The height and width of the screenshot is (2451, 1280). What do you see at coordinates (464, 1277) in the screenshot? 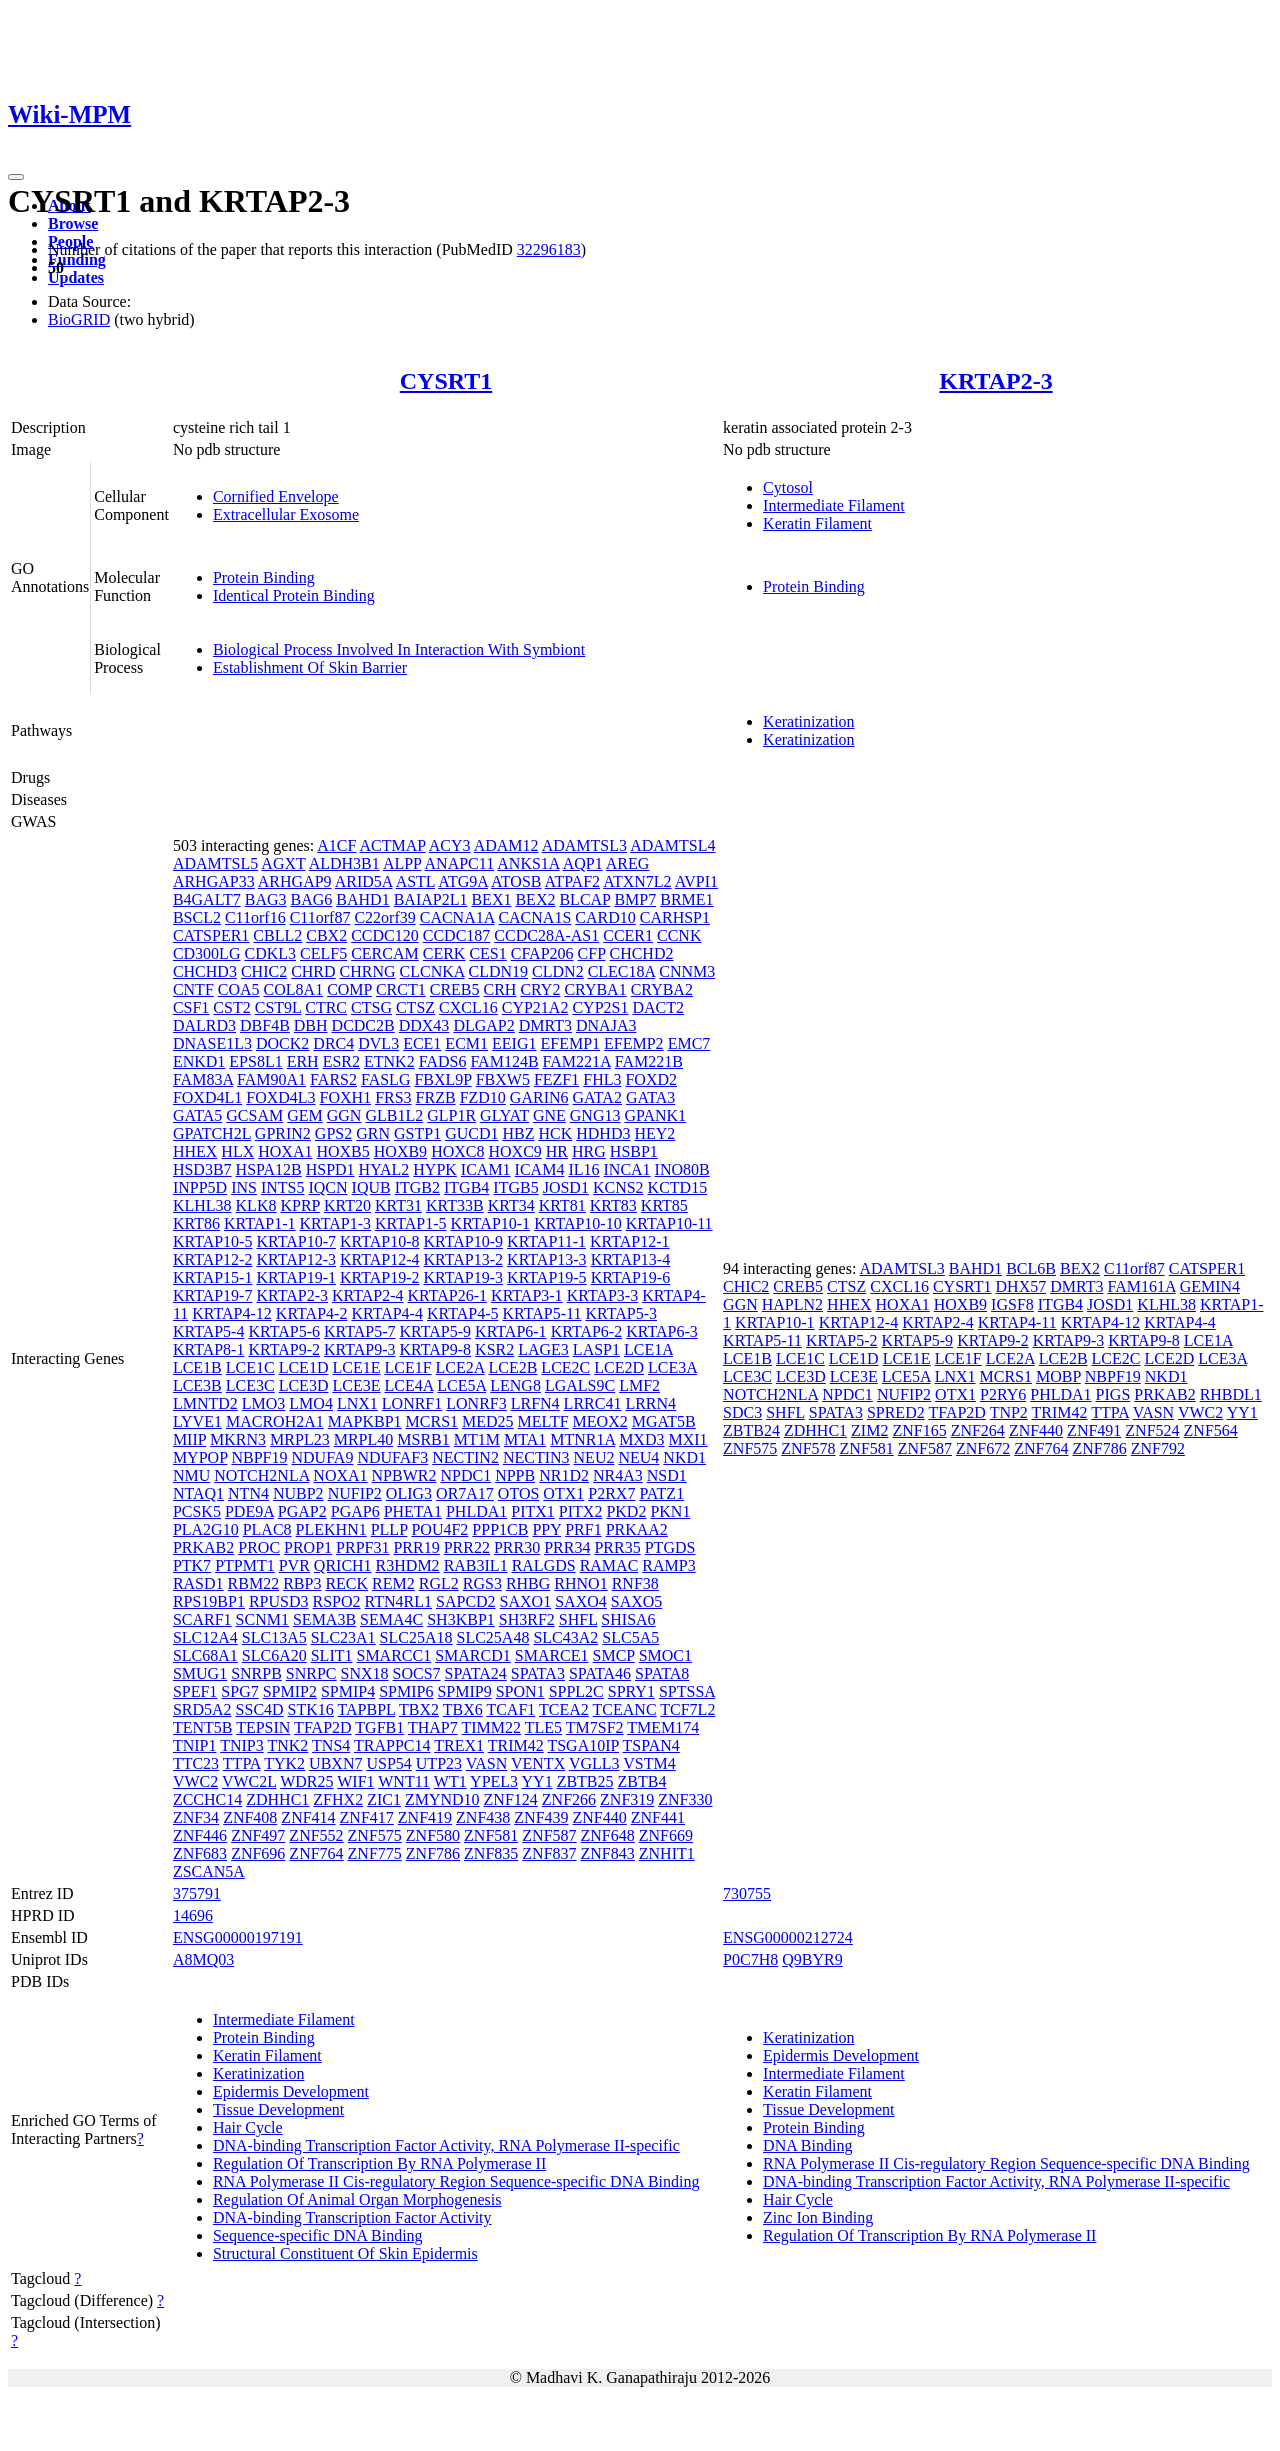
I see `KRTAP19-3` at bounding box center [464, 1277].